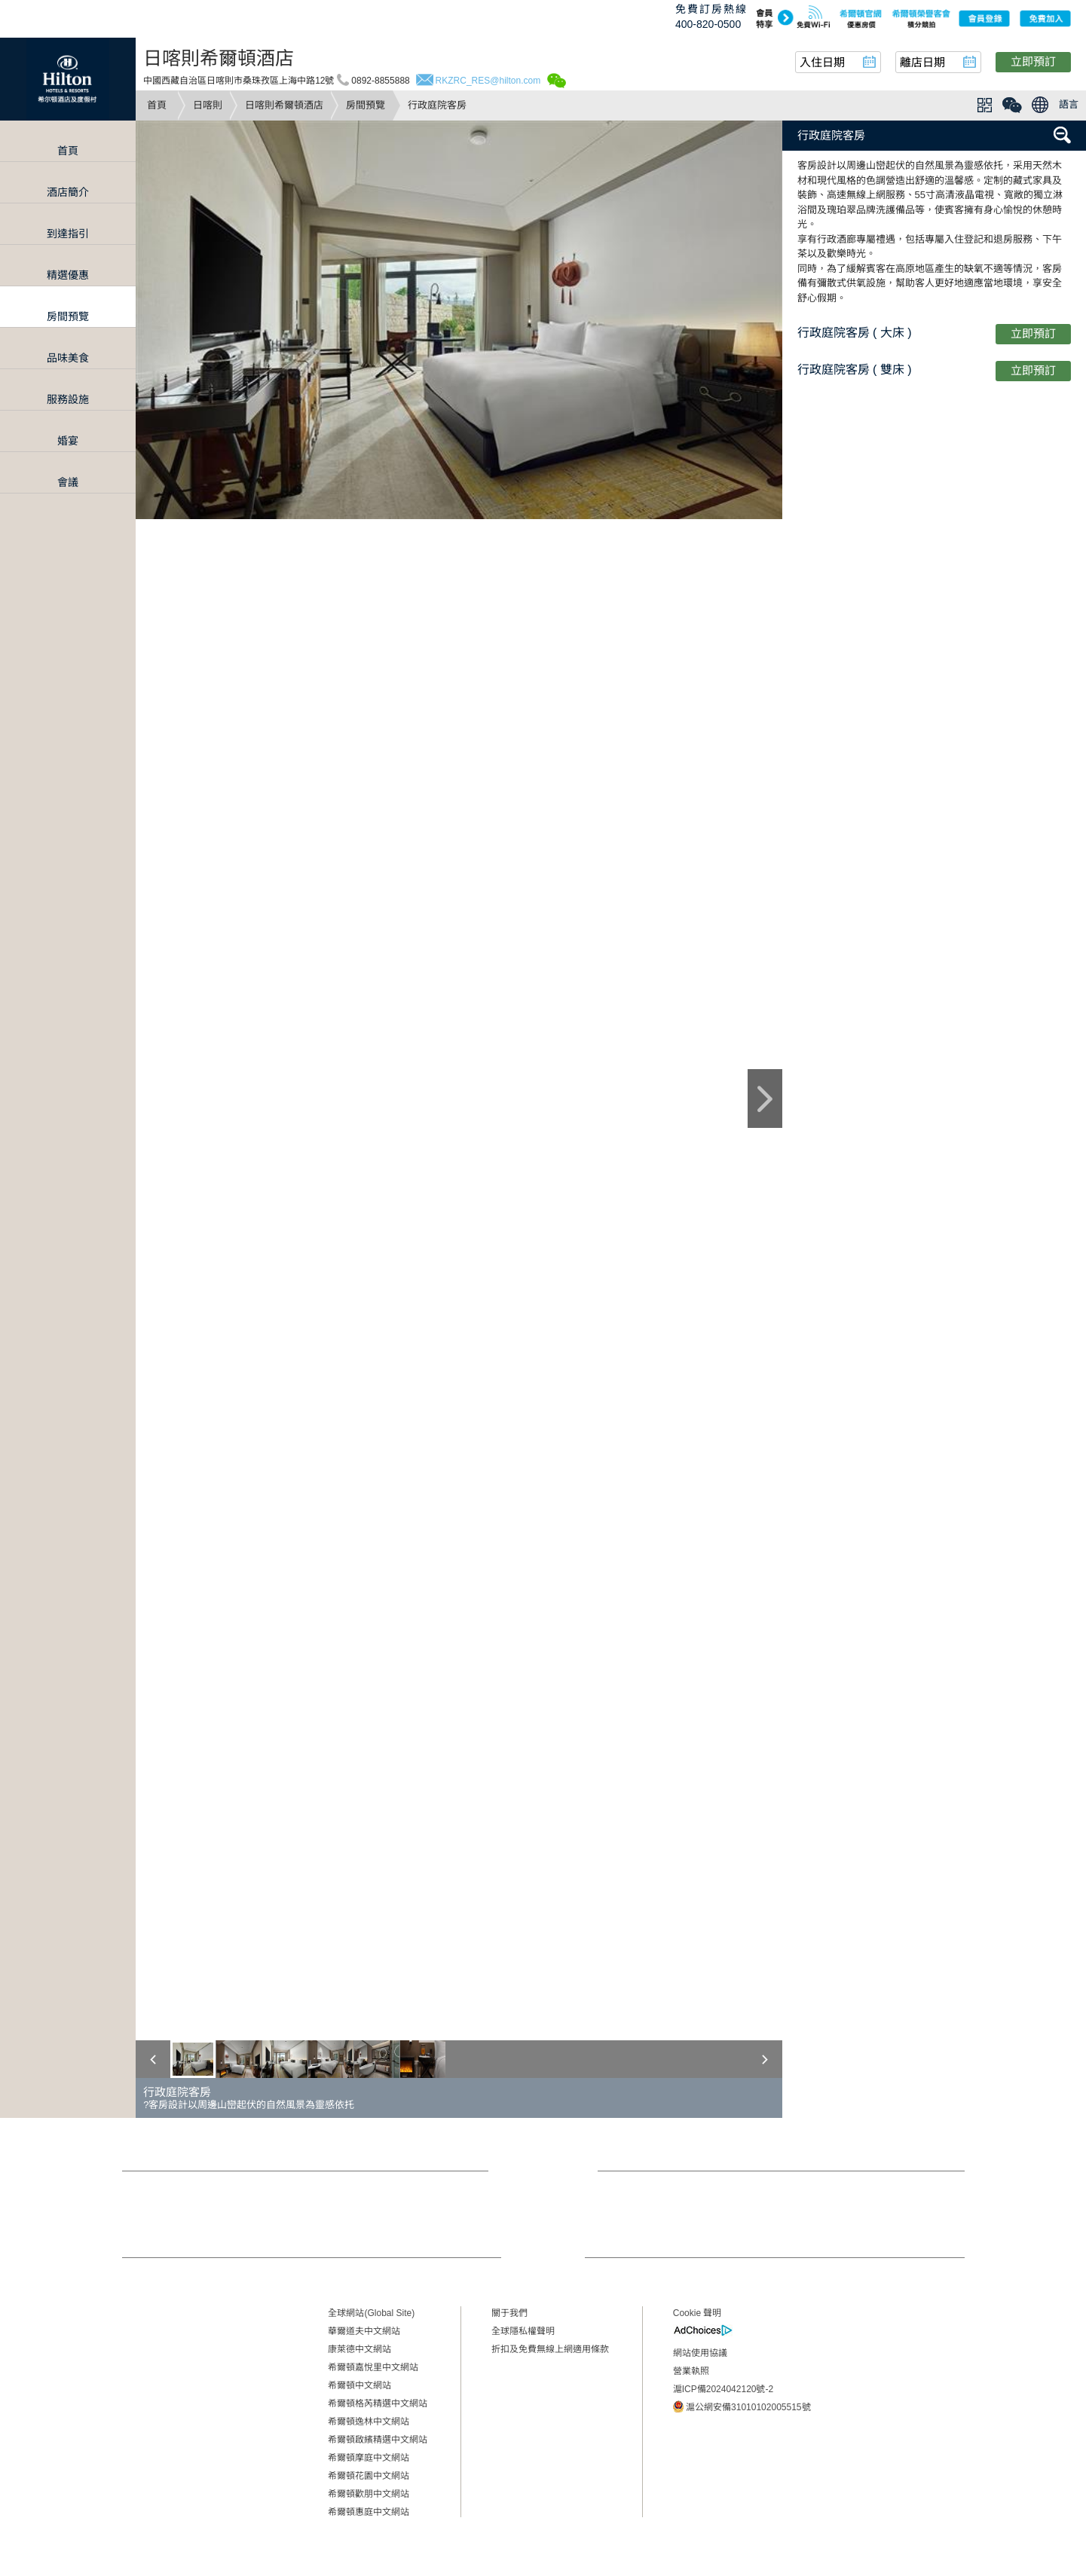 Image resolution: width=1086 pixels, height=2576 pixels. I want to click on 全球網站(Global Site), so click(371, 2313).